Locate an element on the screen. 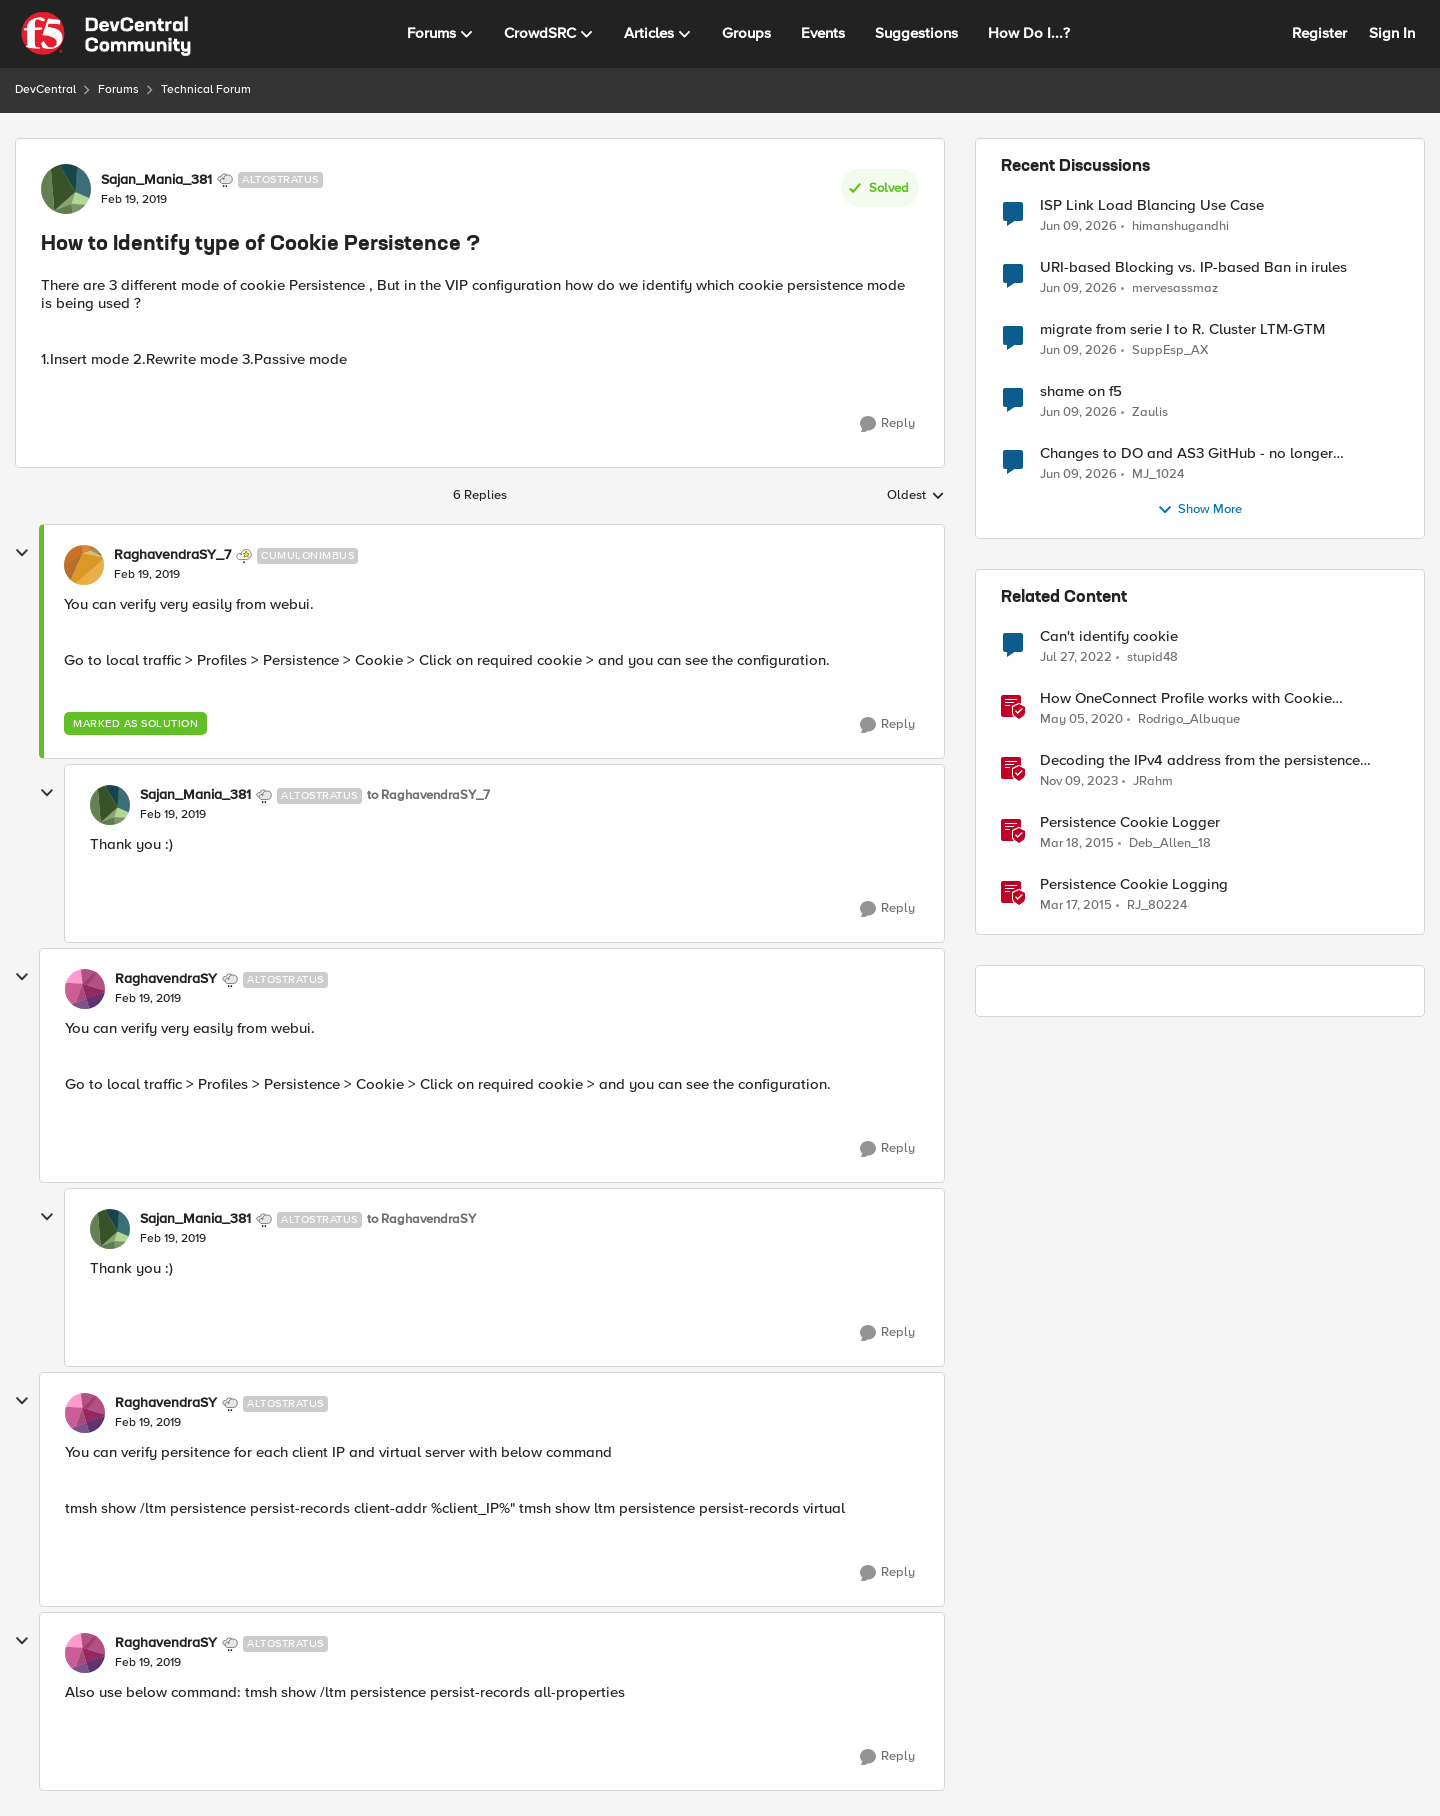 This screenshot has width=1440, height=1816. to RaghavendraSY is located at coordinates (421, 1219).